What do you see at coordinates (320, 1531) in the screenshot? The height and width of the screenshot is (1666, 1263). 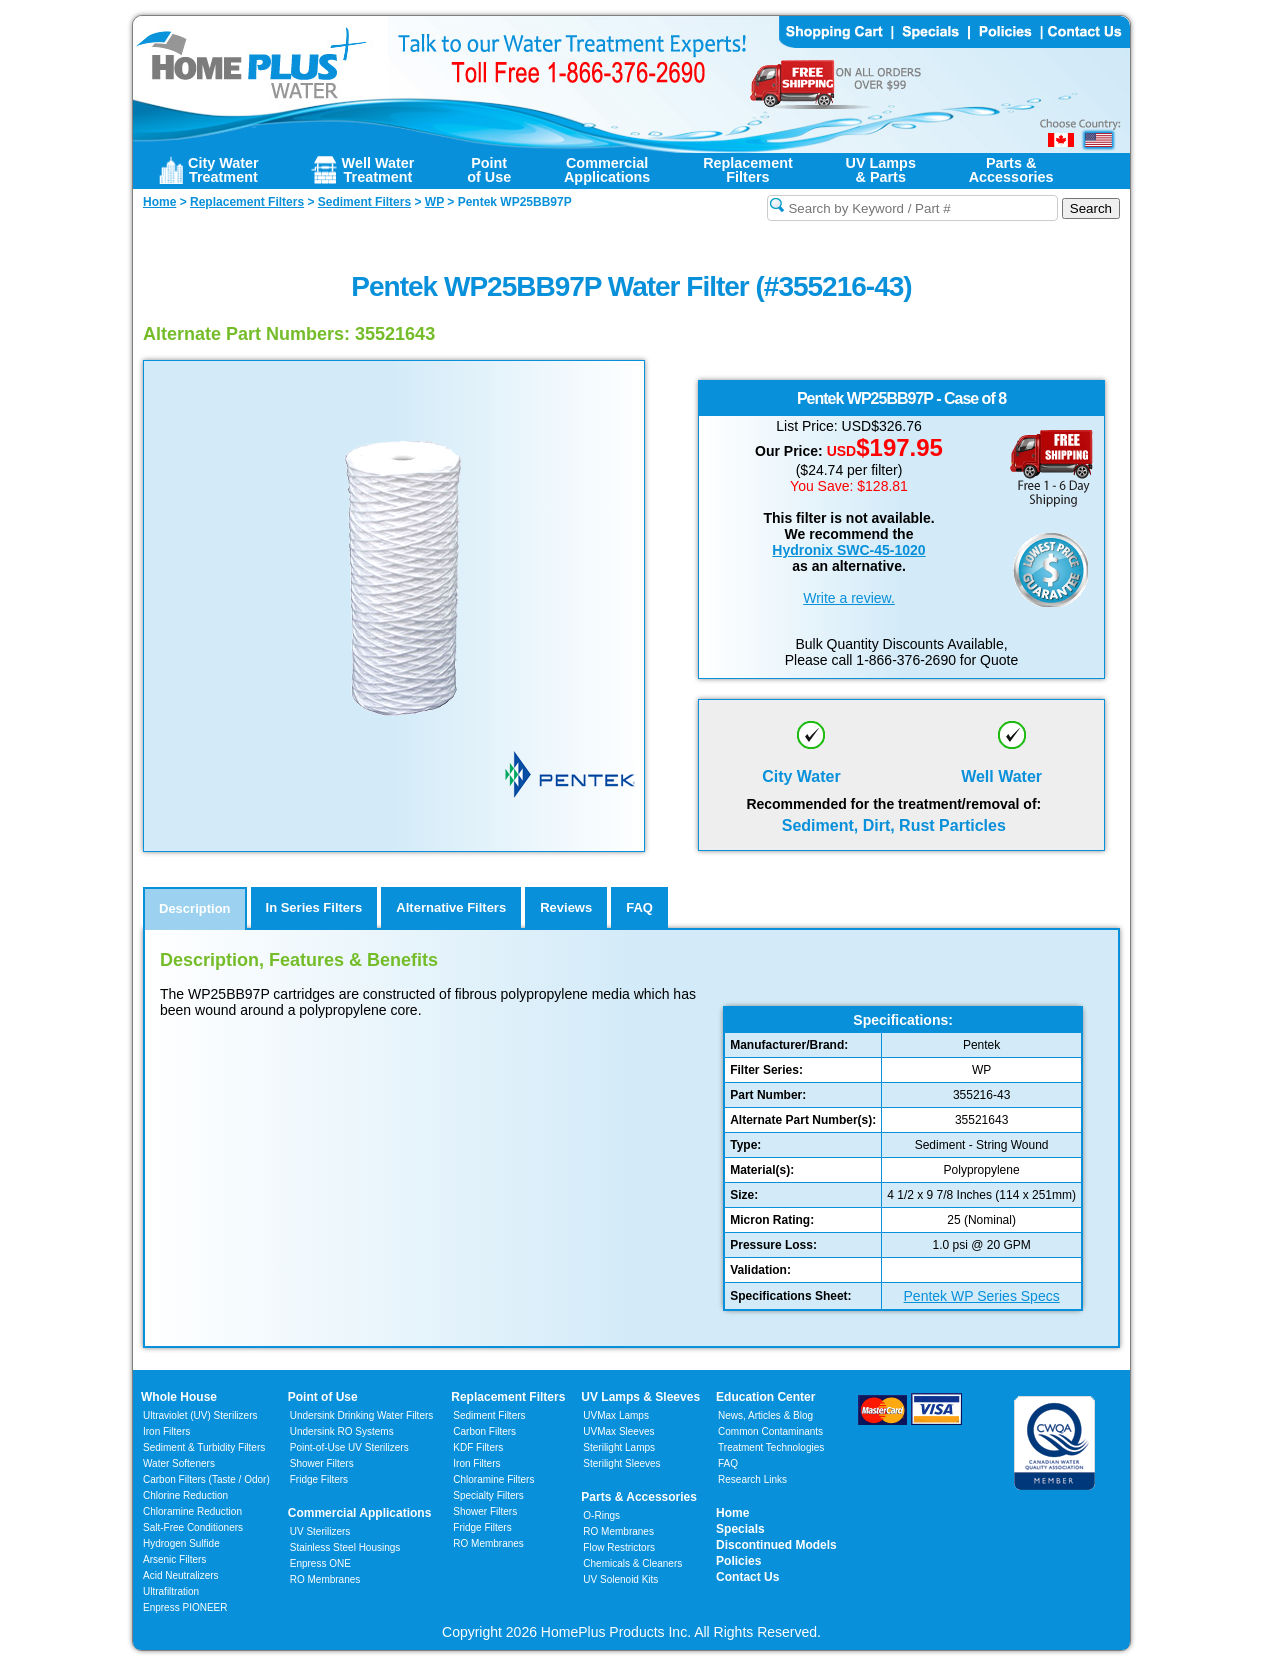 I see `UV Sterilizers` at bounding box center [320, 1531].